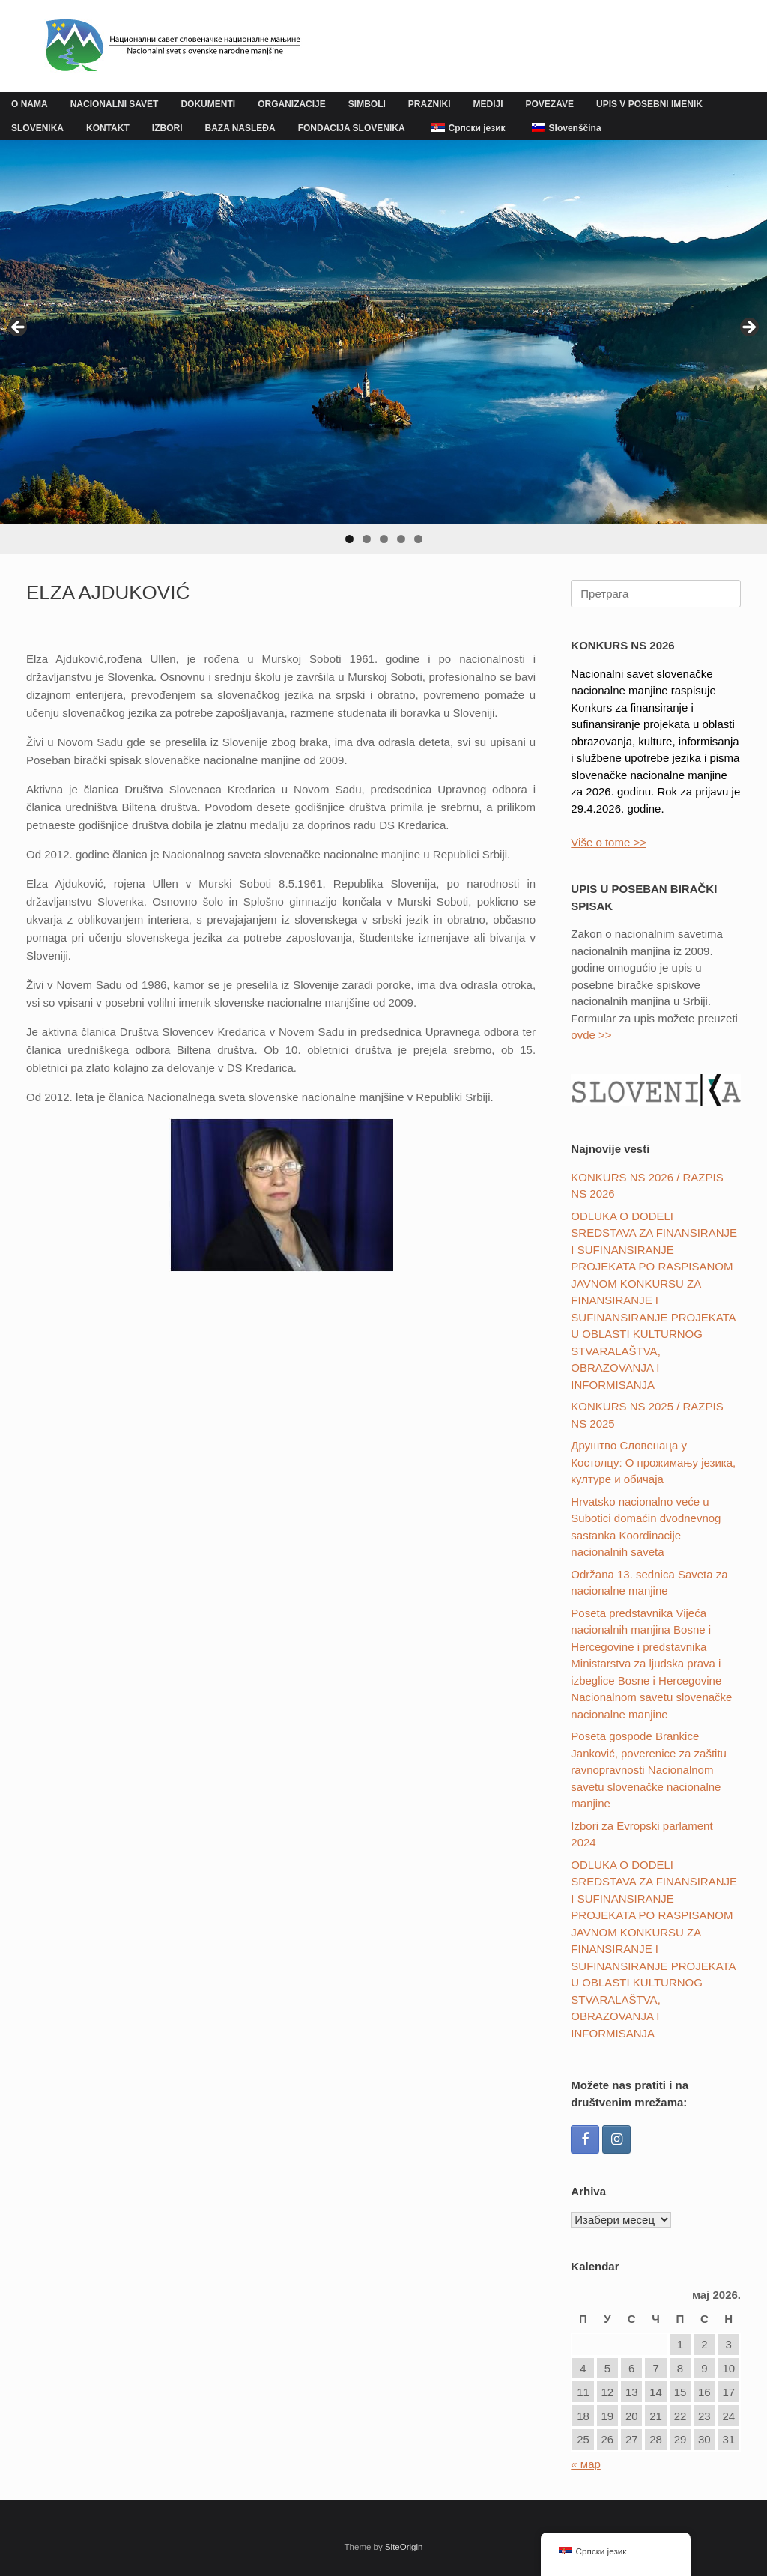 The image size is (767, 2576). Describe the element at coordinates (167, 128) in the screenshot. I see `IZBORI` at that location.